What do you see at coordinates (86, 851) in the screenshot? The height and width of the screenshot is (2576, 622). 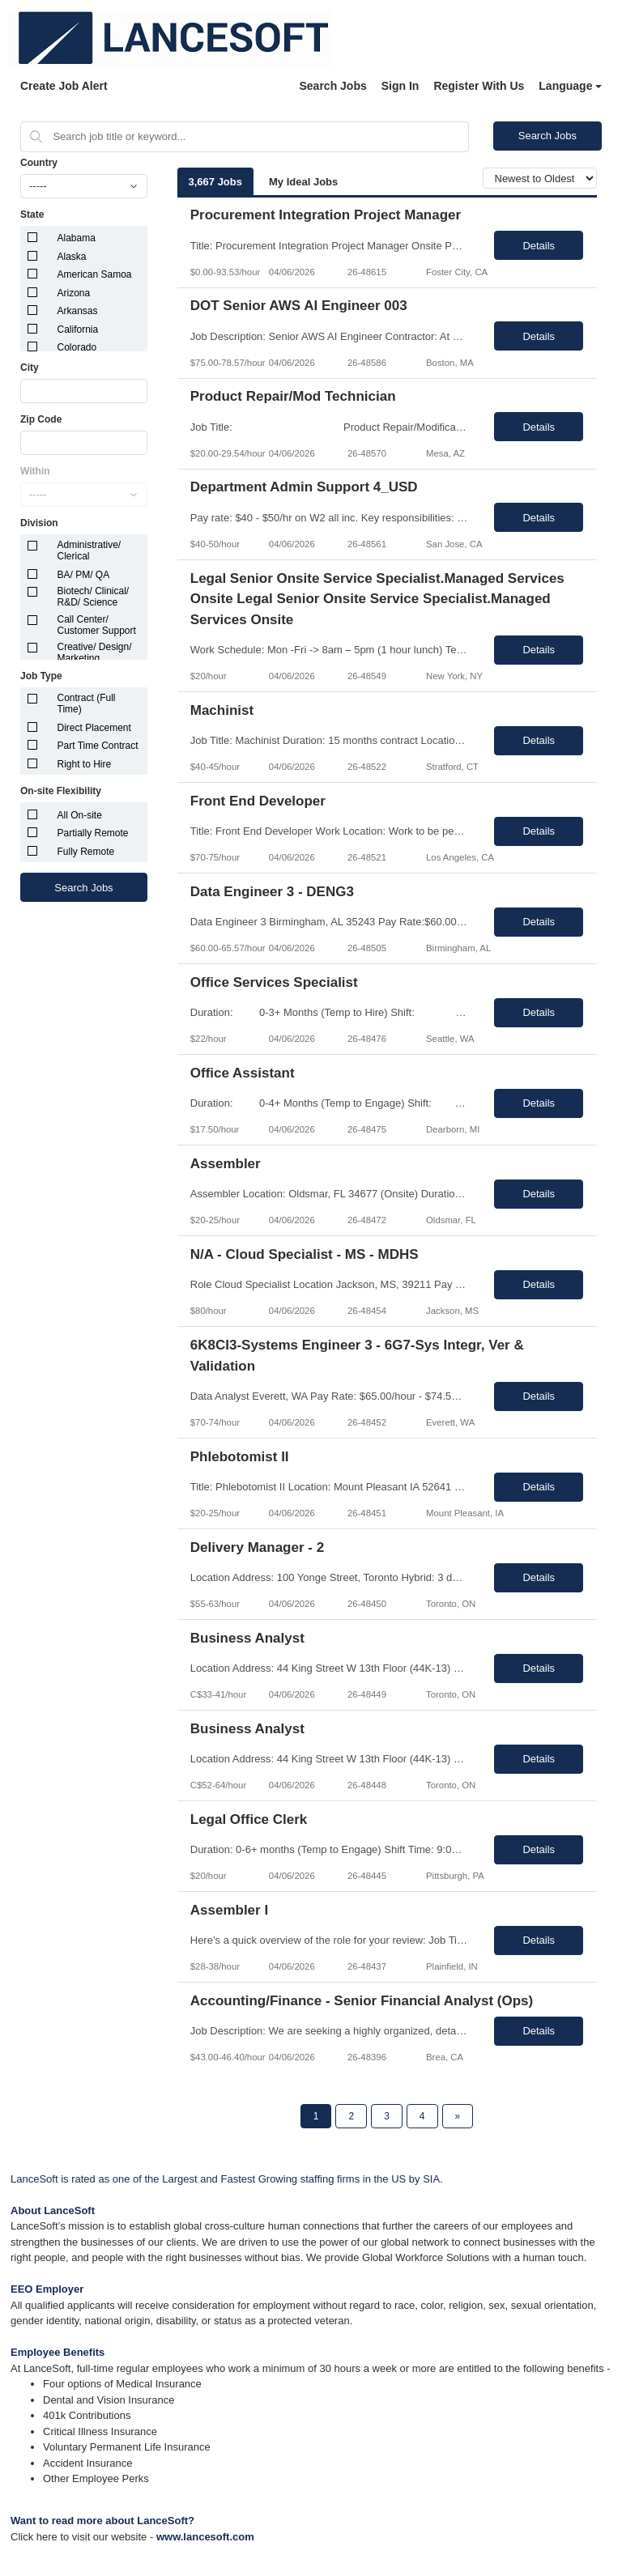 I see `Fully Remote` at bounding box center [86, 851].